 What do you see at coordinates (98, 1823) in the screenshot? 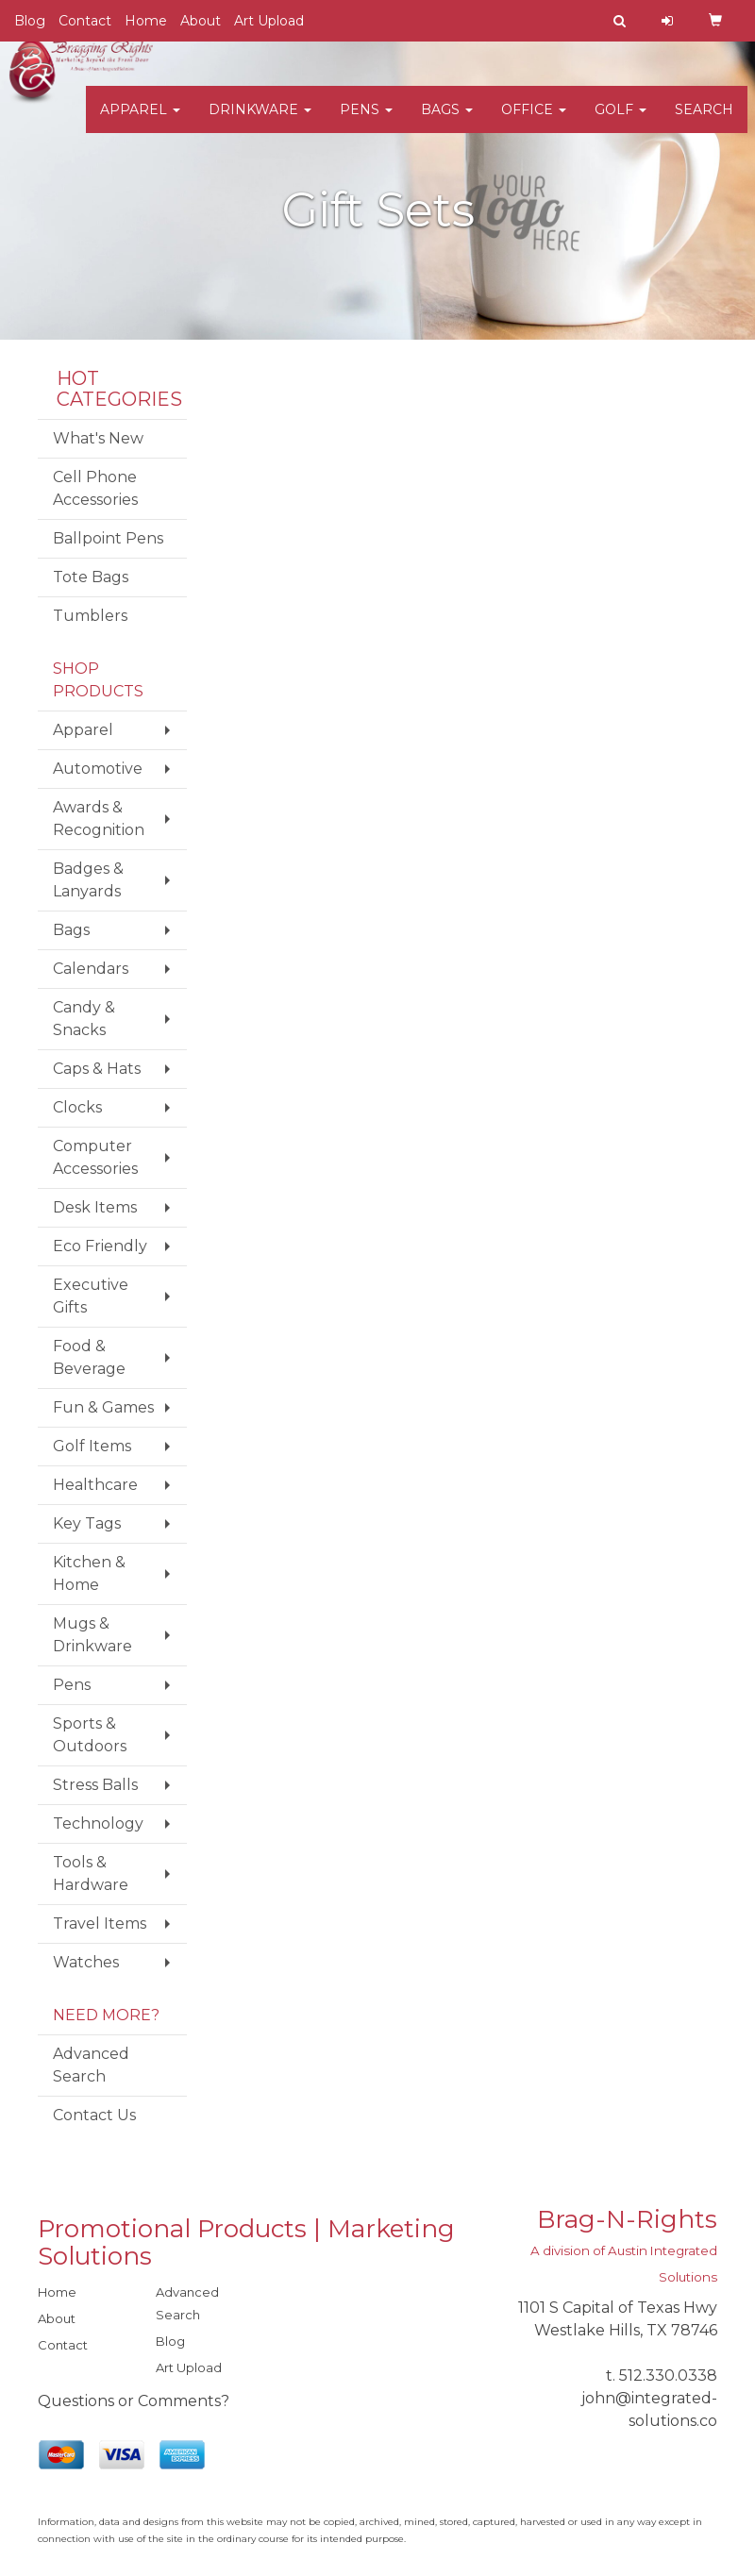
I see `Technology` at bounding box center [98, 1823].